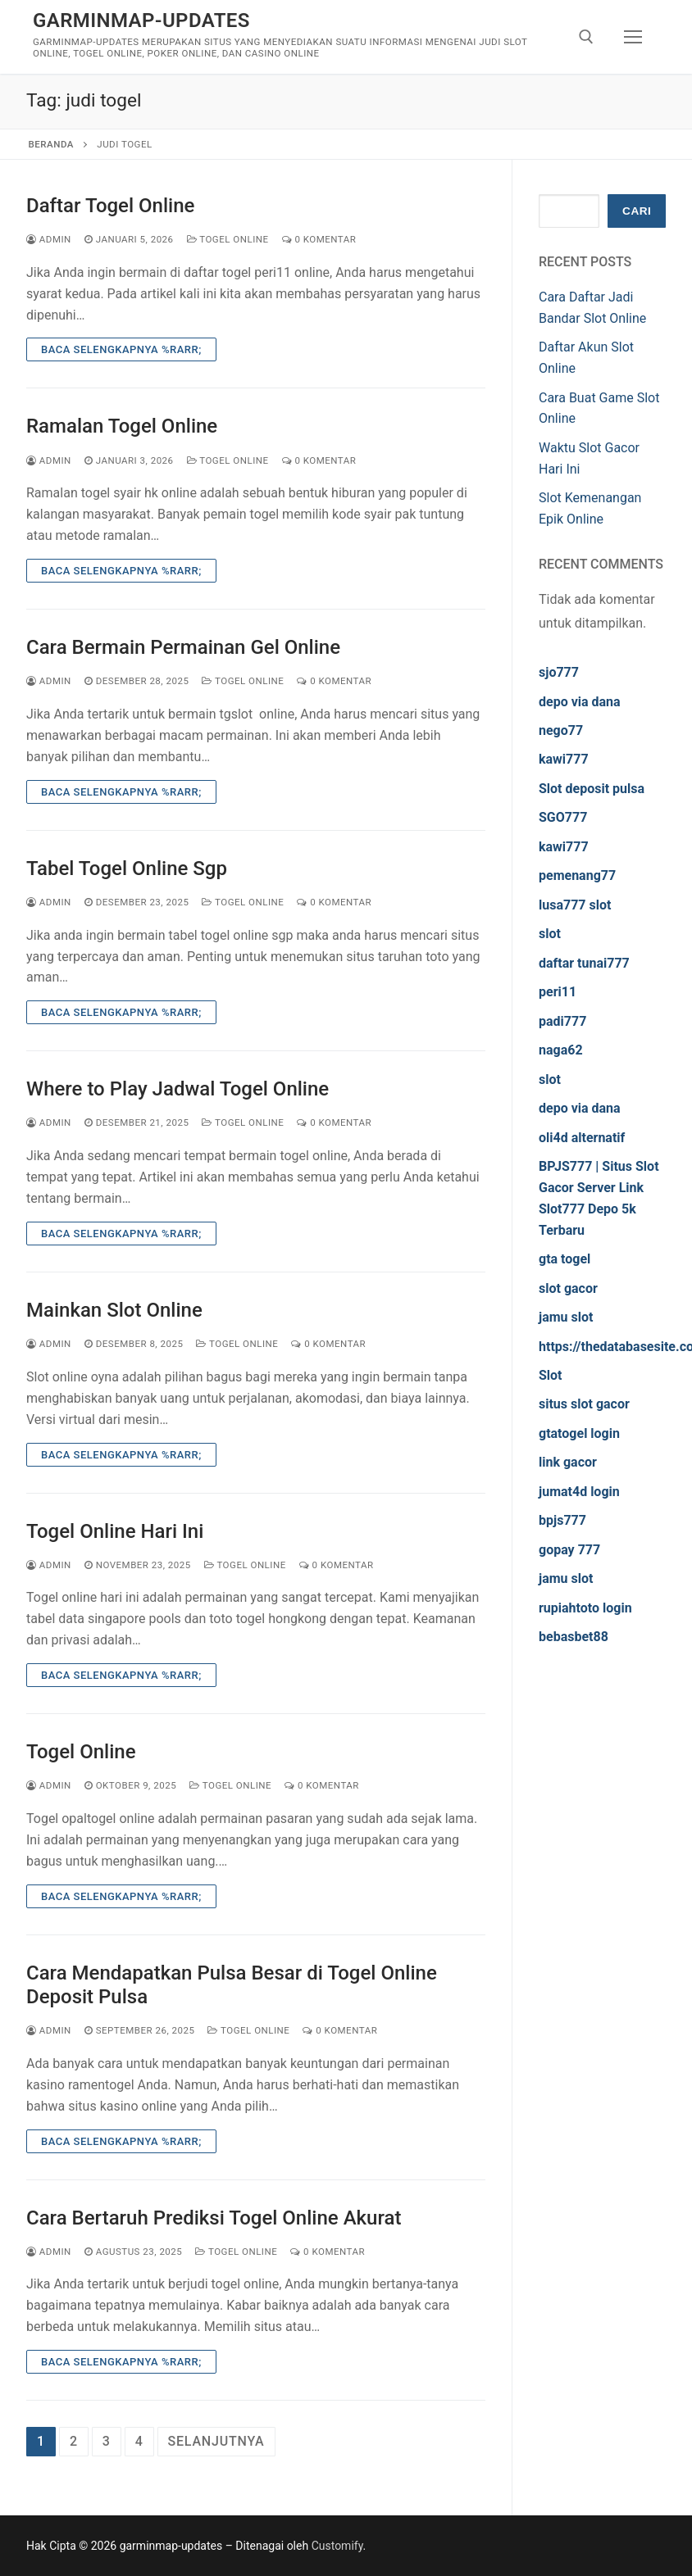 This screenshot has height=2576, width=692. What do you see at coordinates (585, 1608) in the screenshot?
I see `rupiahtoto login` at bounding box center [585, 1608].